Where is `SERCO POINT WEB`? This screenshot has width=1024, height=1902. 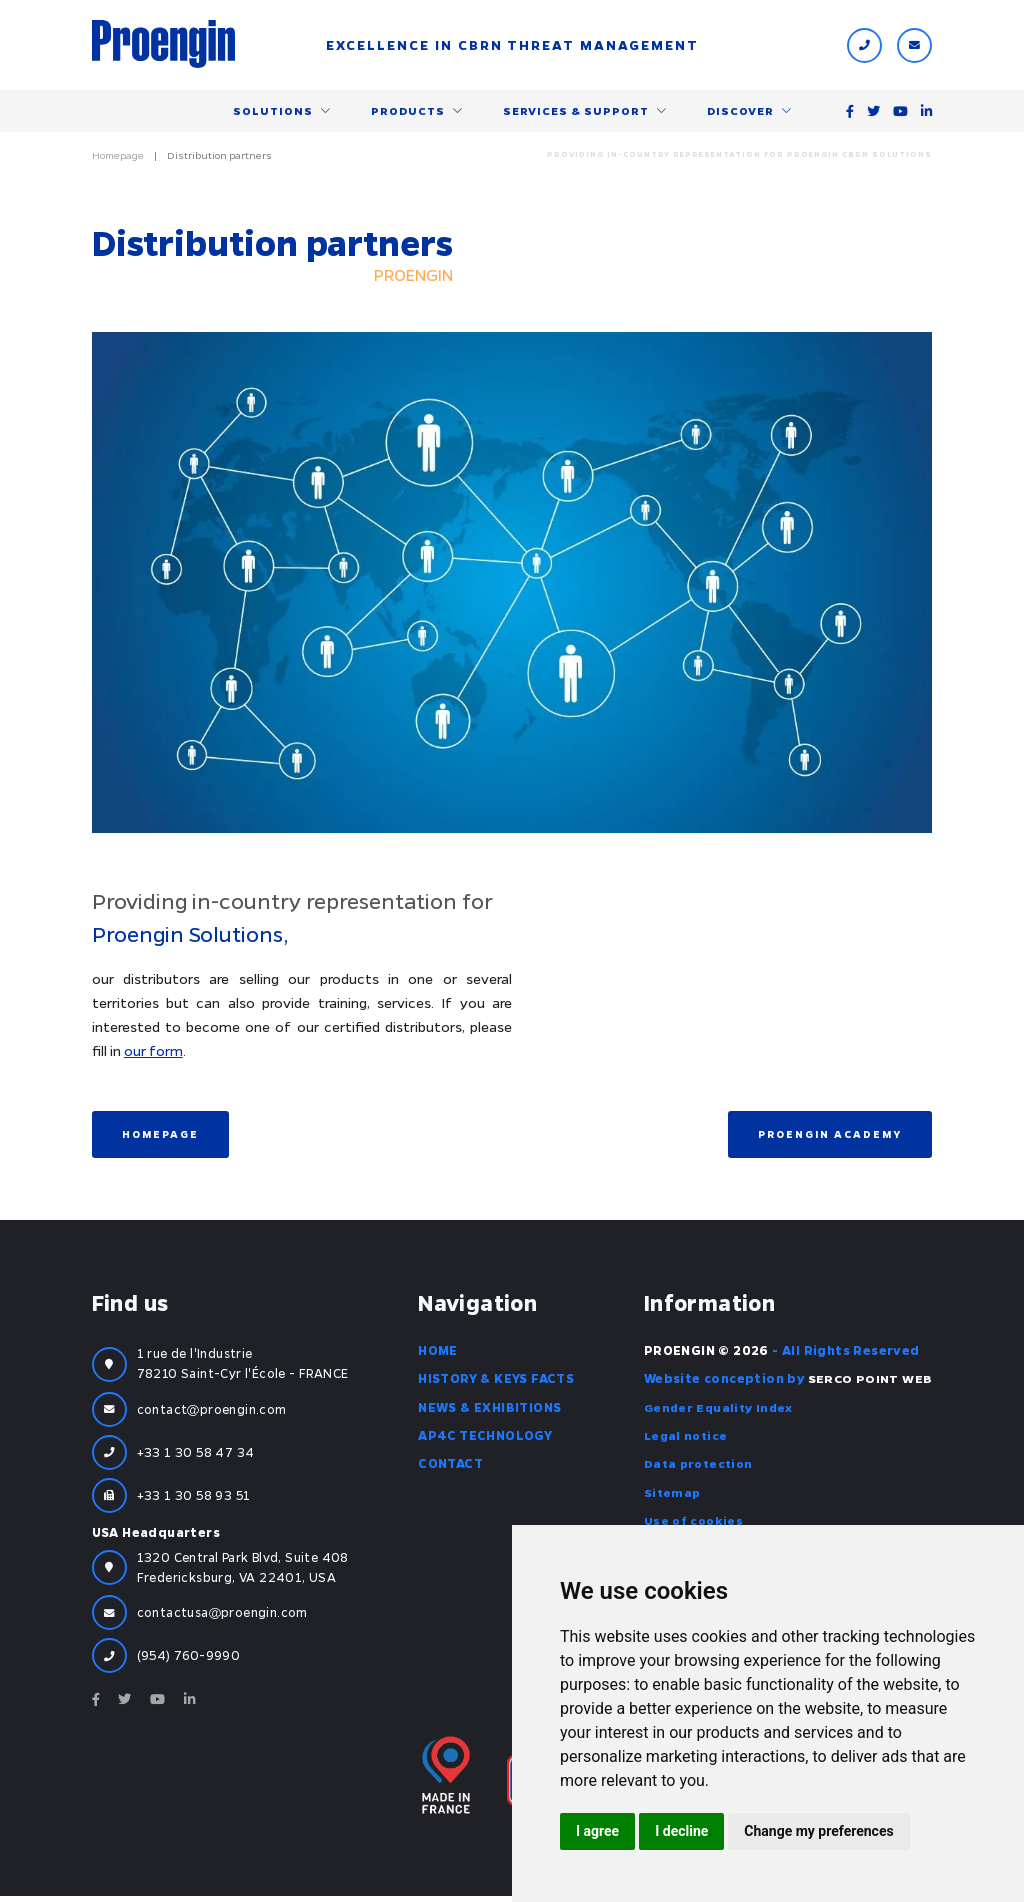
SERCO POINT WEB is located at coordinates (869, 1383).